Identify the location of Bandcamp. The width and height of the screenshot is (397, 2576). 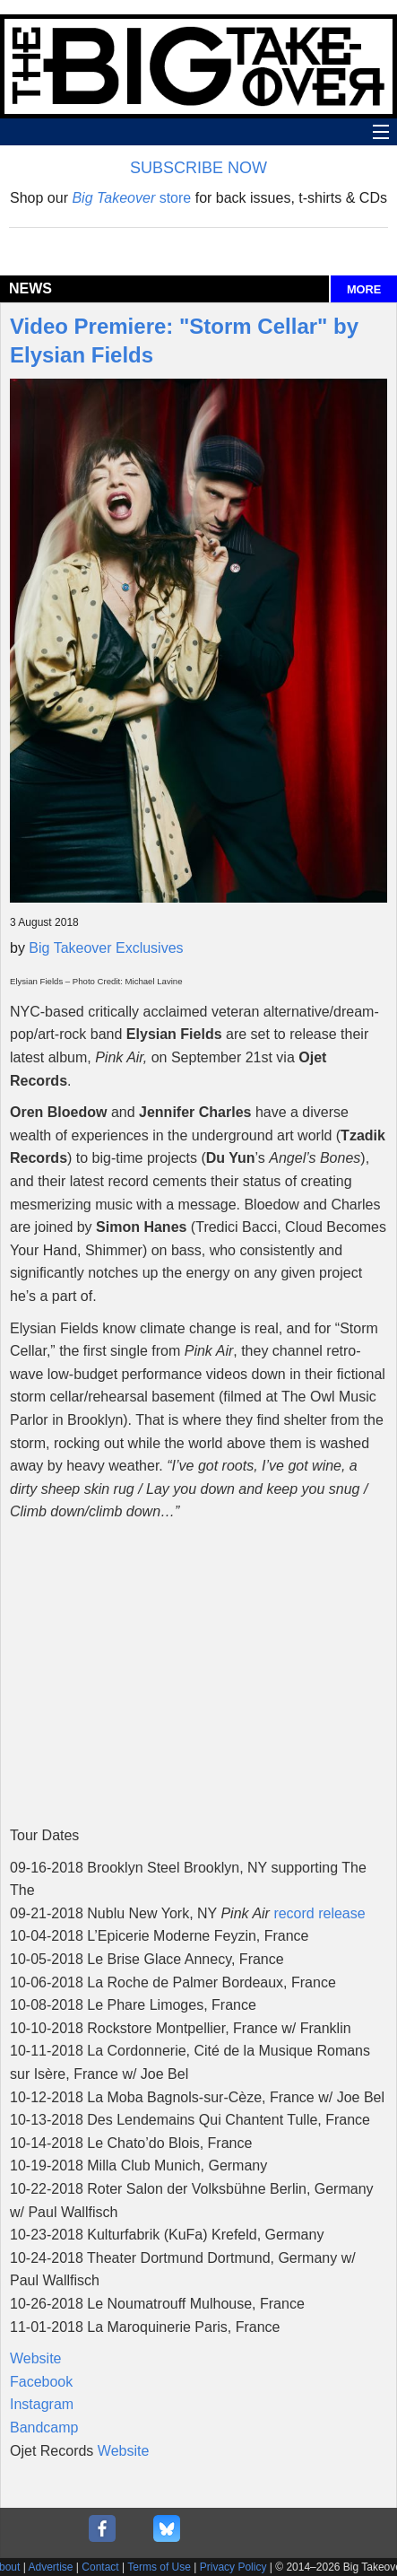
(44, 2427).